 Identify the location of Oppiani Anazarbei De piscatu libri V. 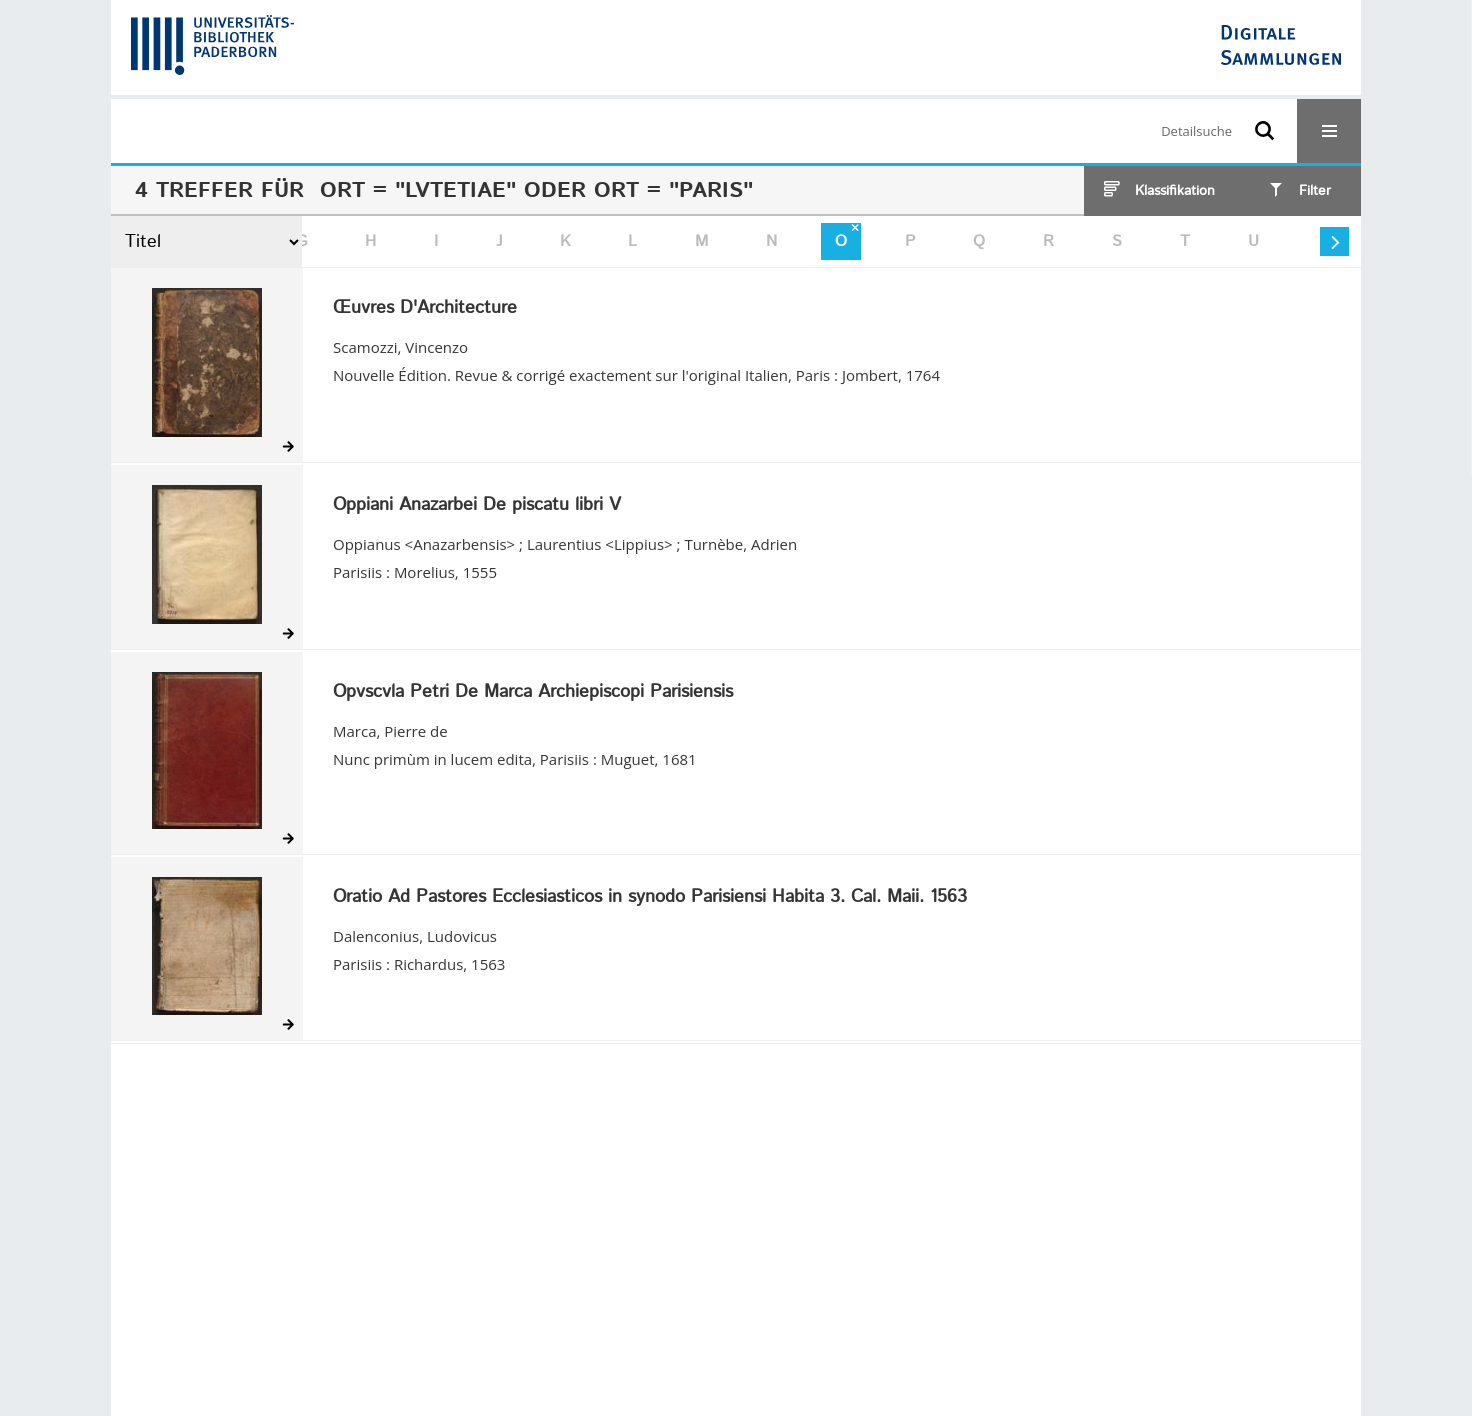
(477, 506).